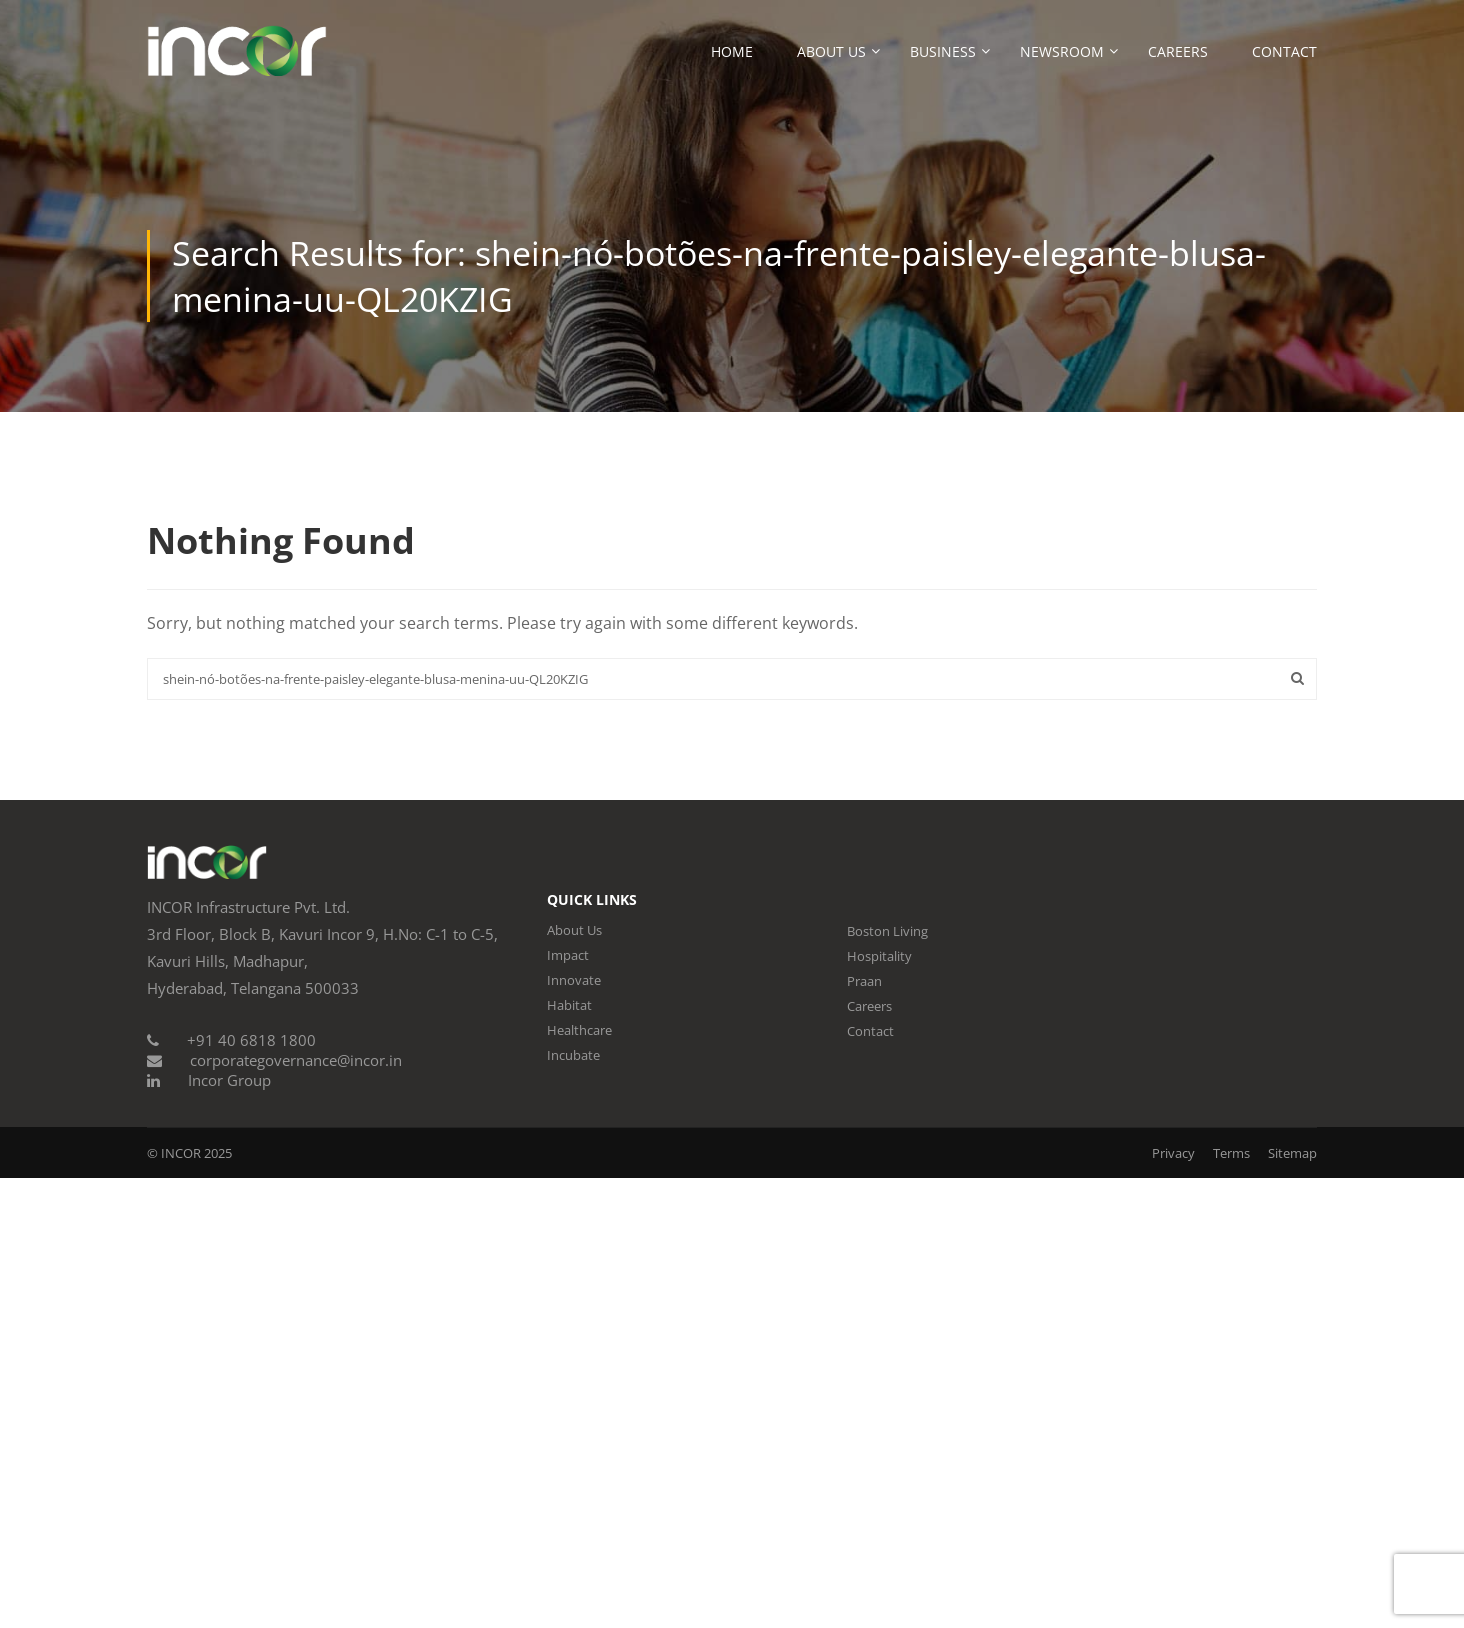 This screenshot has width=1464, height=1628. Describe the element at coordinates (229, 1080) in the screenshot. I see `Incor Group` at that location.